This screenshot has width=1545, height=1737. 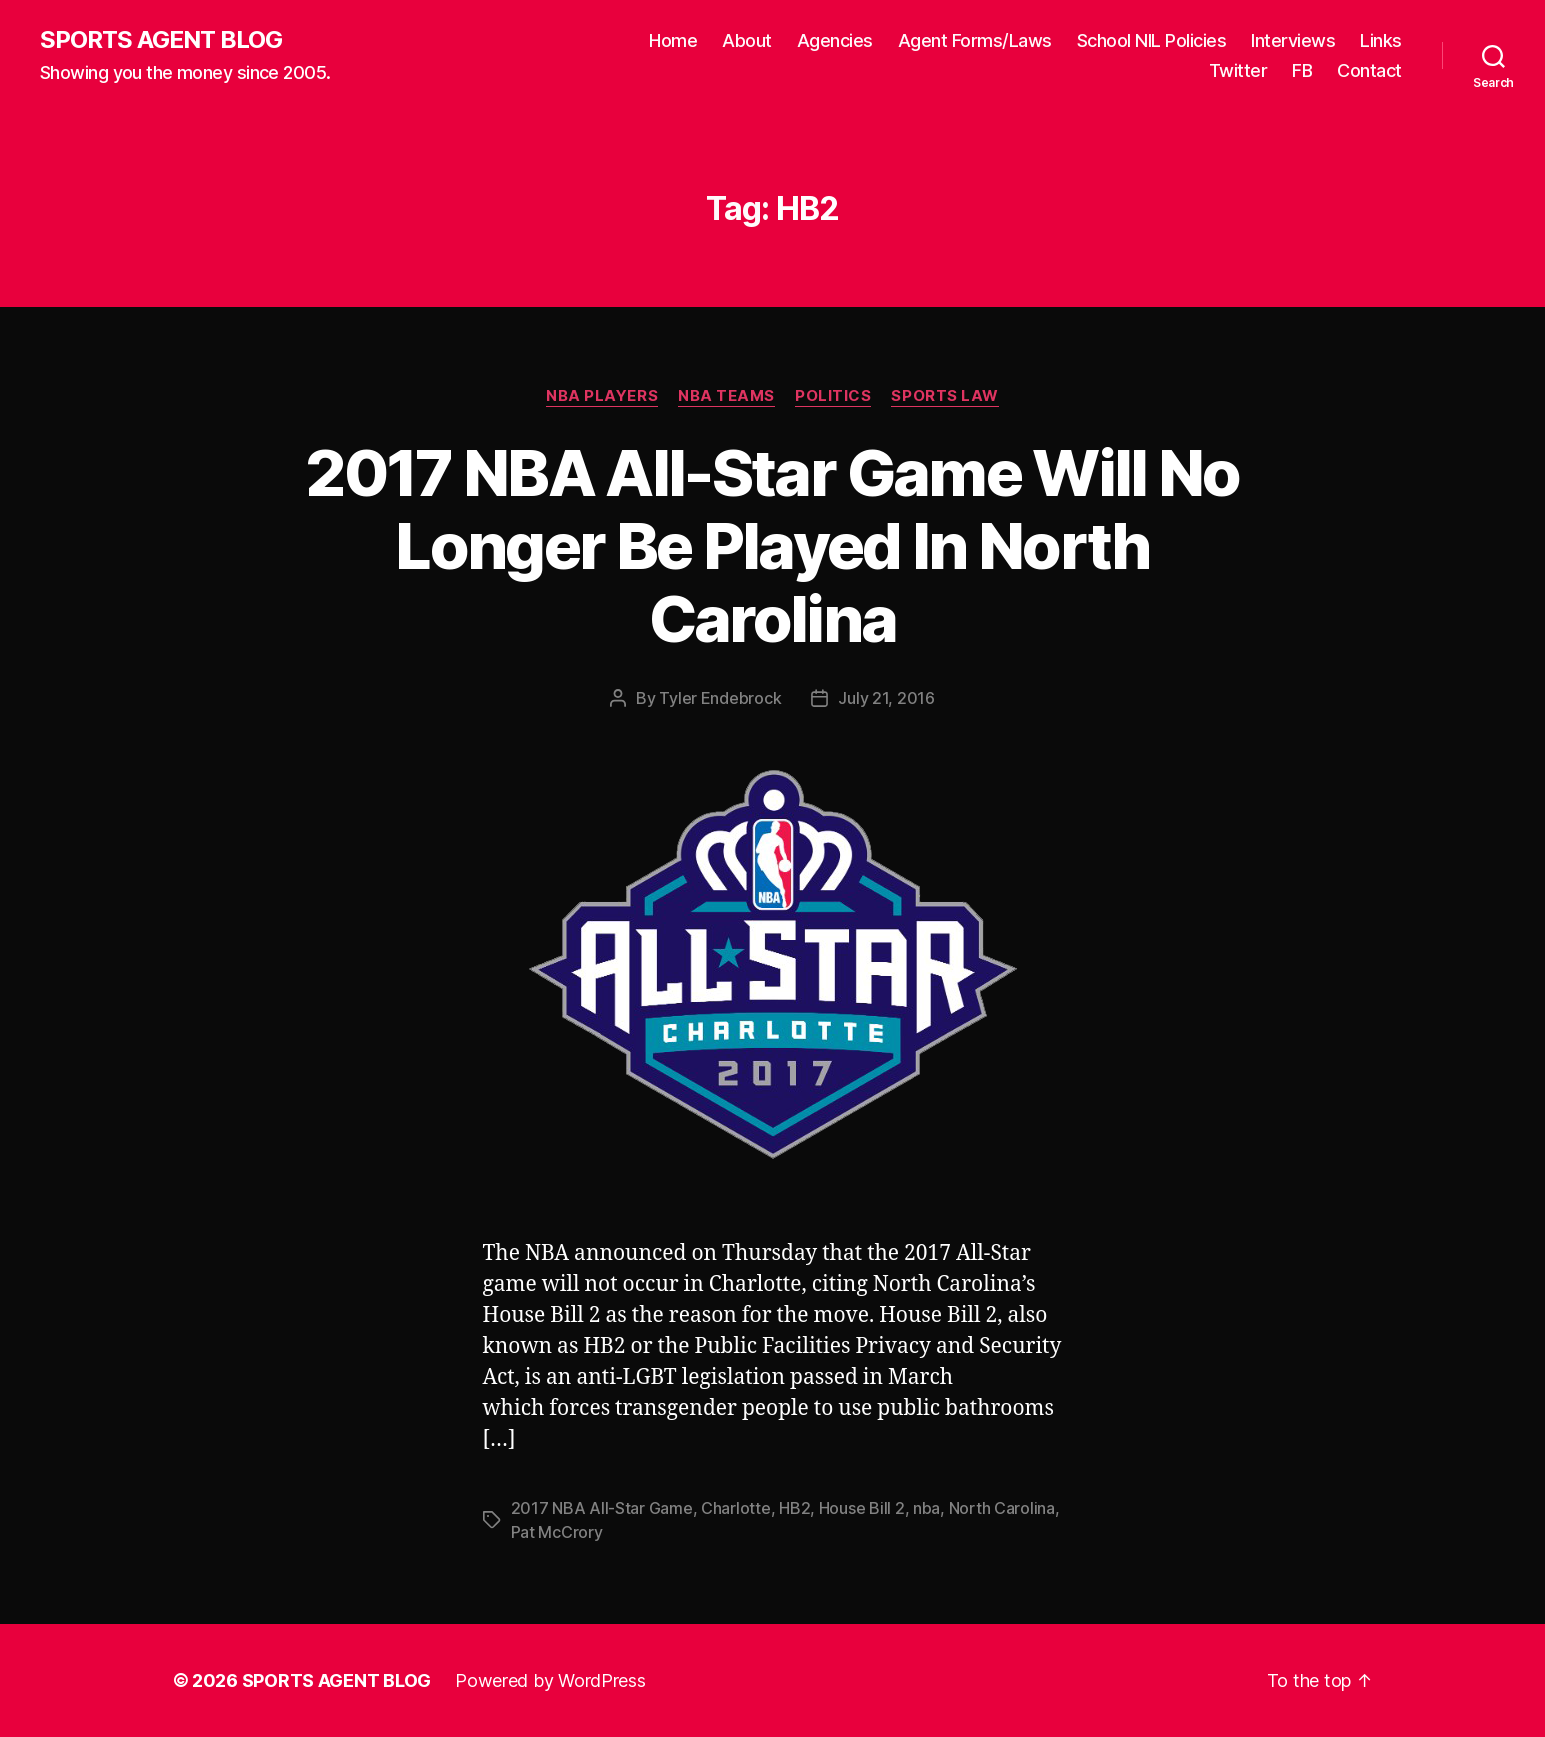 What do you see at coordinates (833, 396) in the screenshot?
I see `Politics` at bounding box center [833, 396].